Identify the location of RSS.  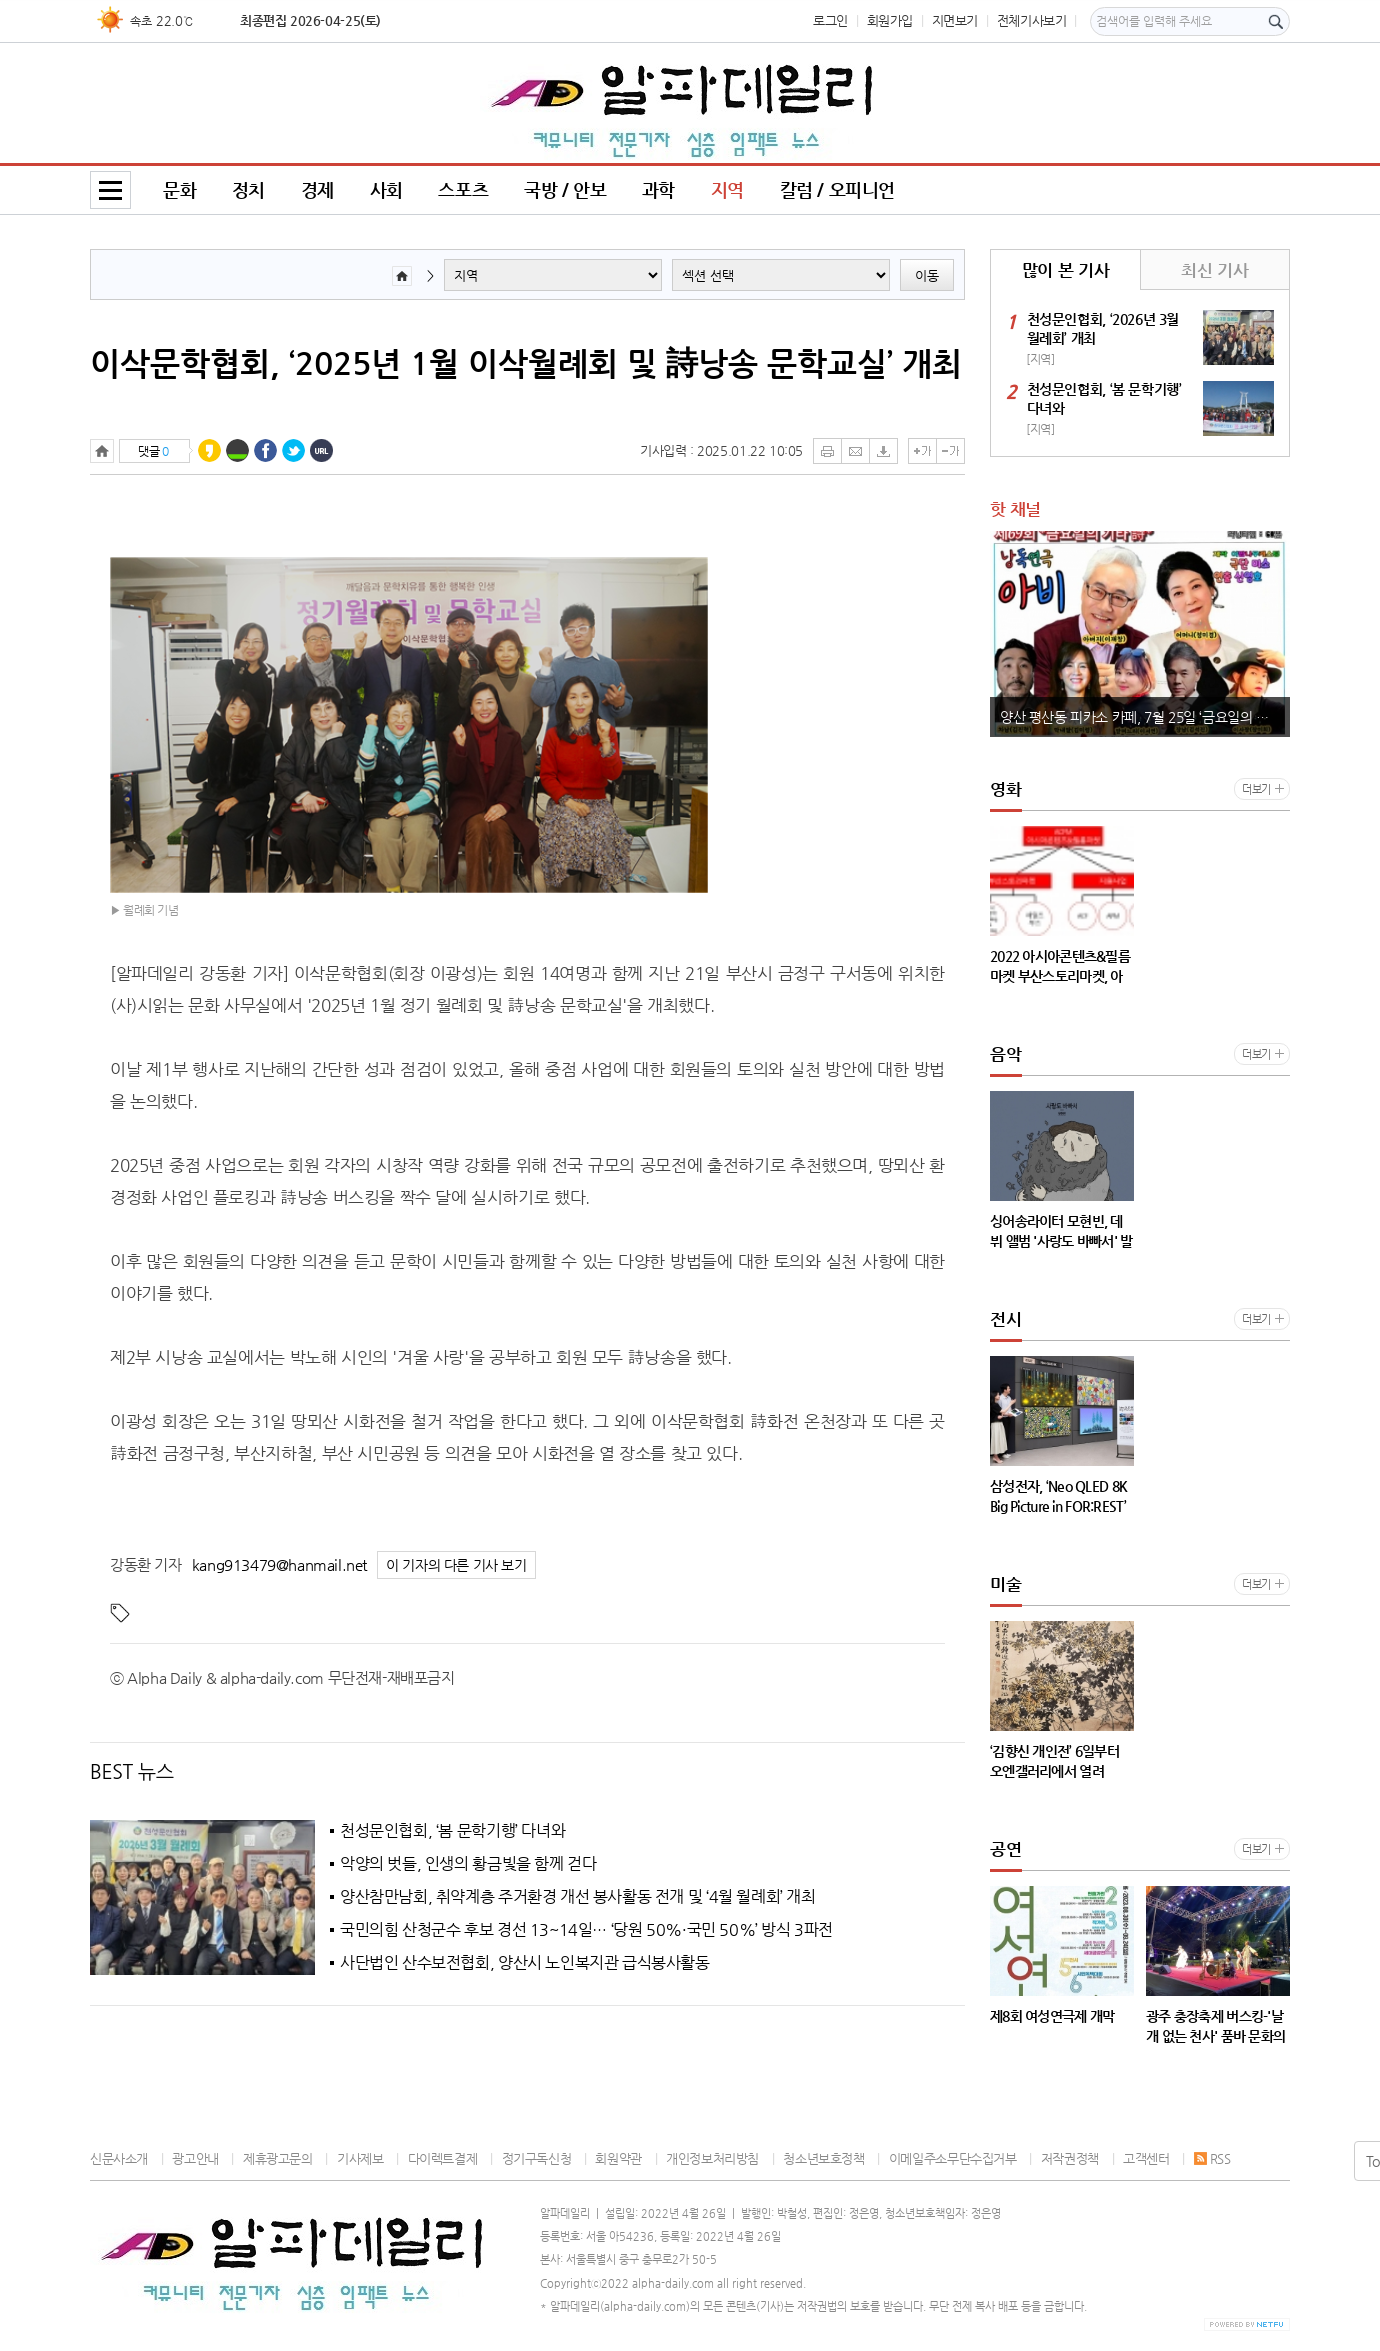
(1212, 2158).